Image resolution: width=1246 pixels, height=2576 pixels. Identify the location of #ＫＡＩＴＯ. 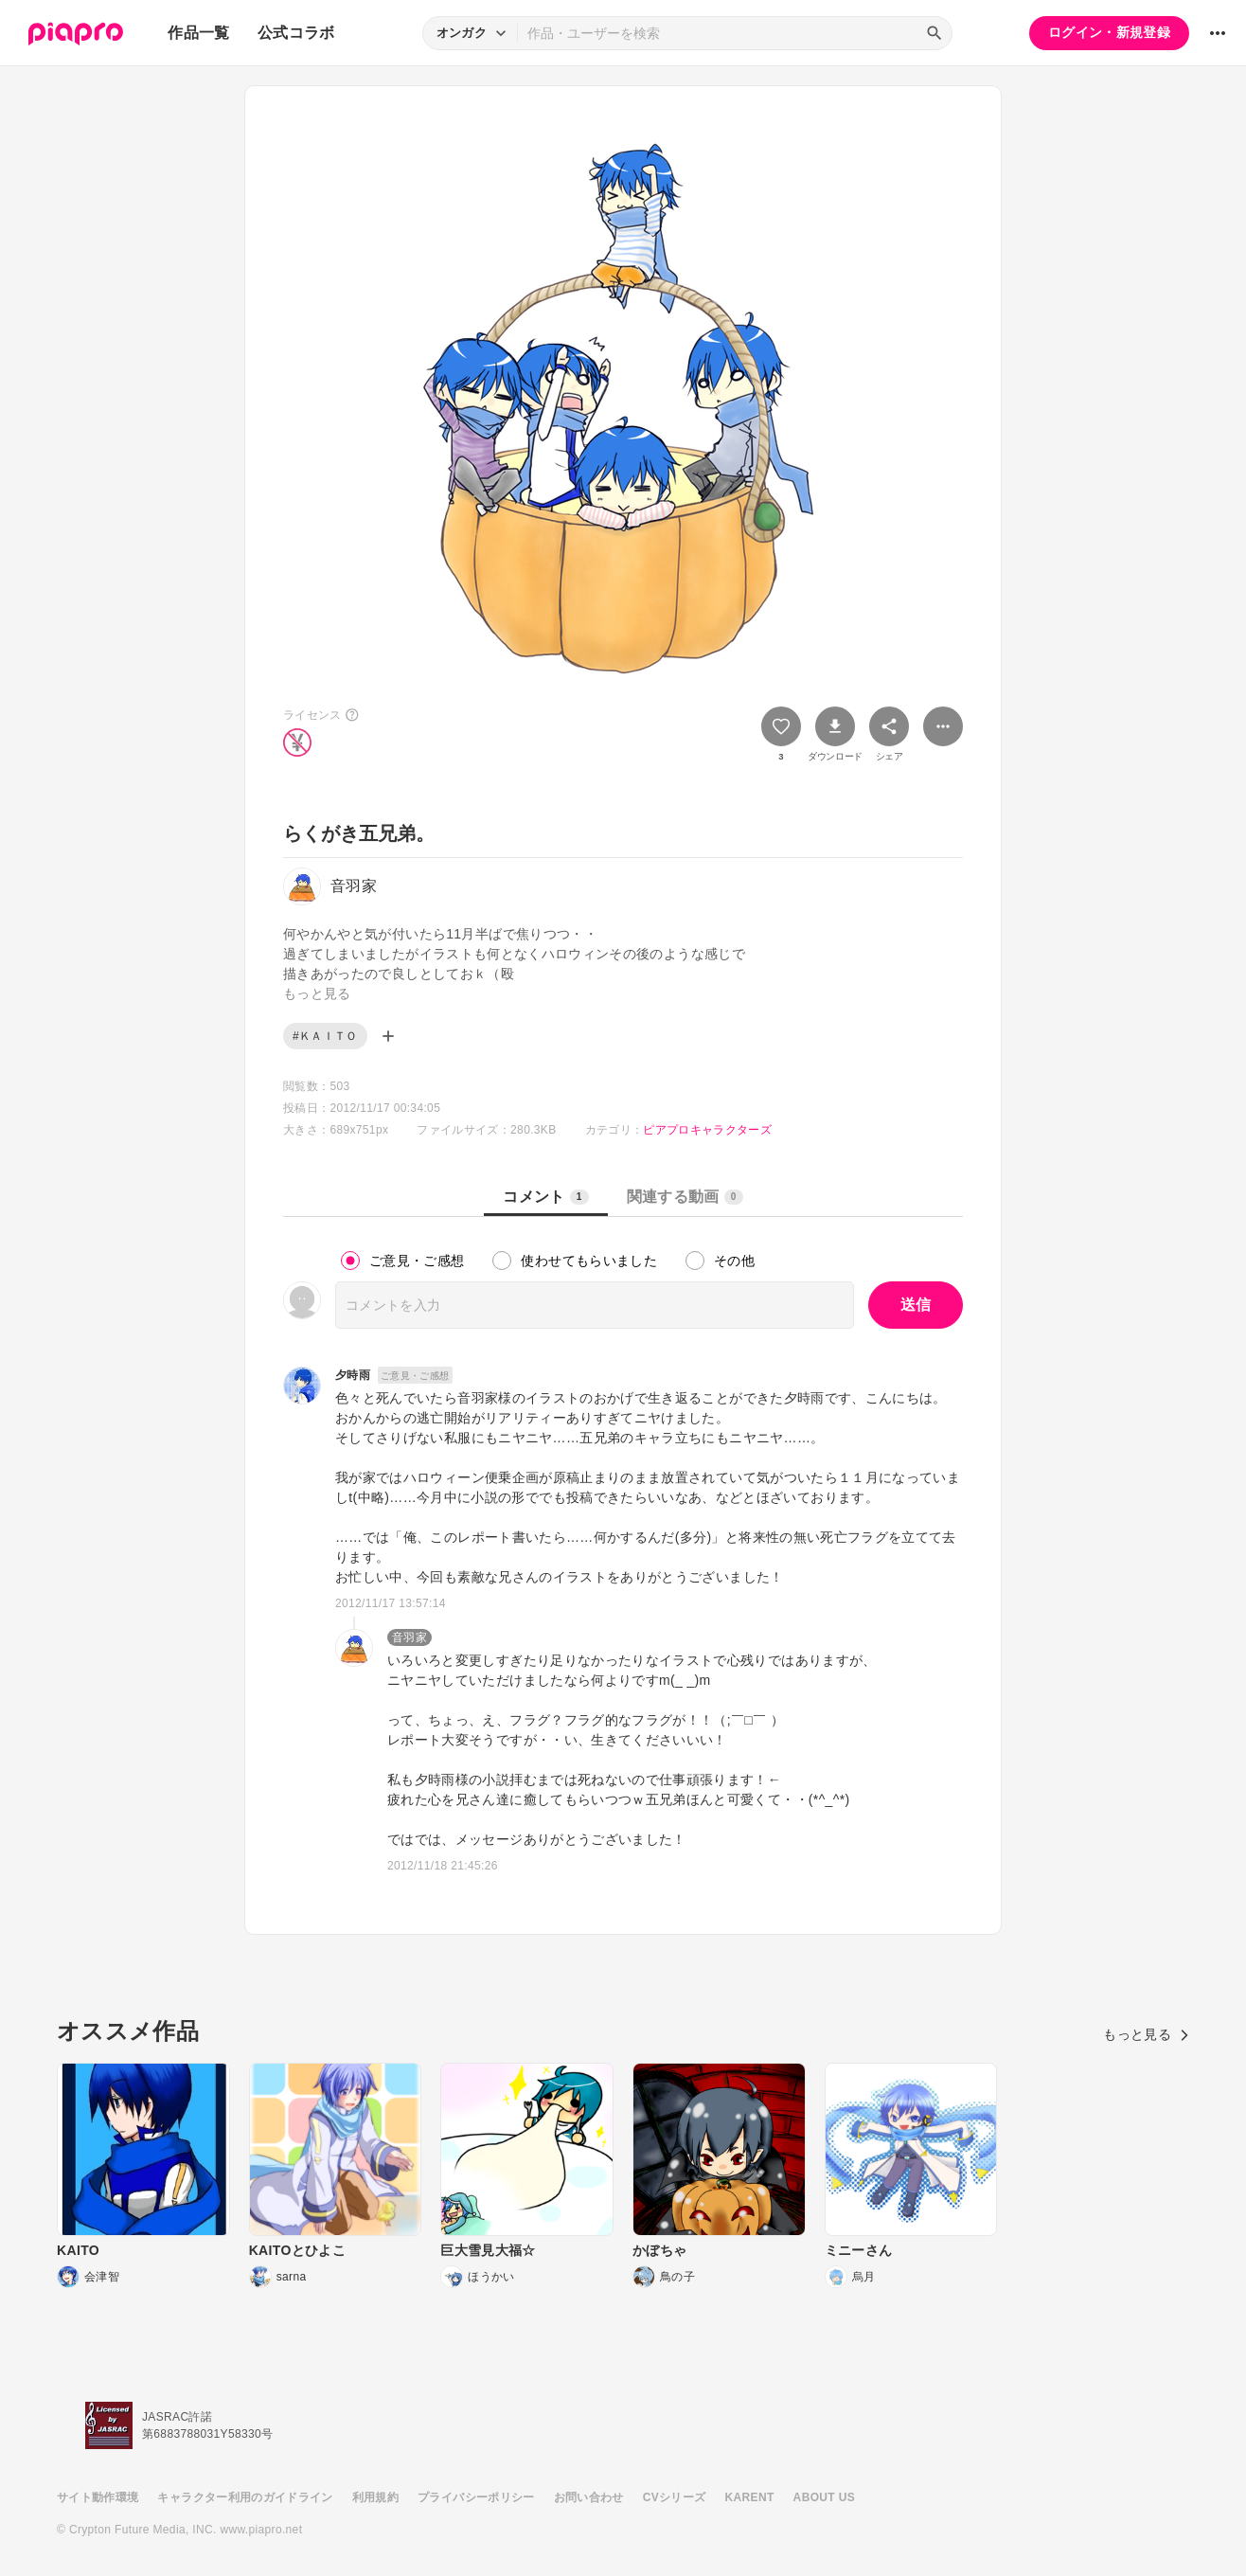
(325, 1036).